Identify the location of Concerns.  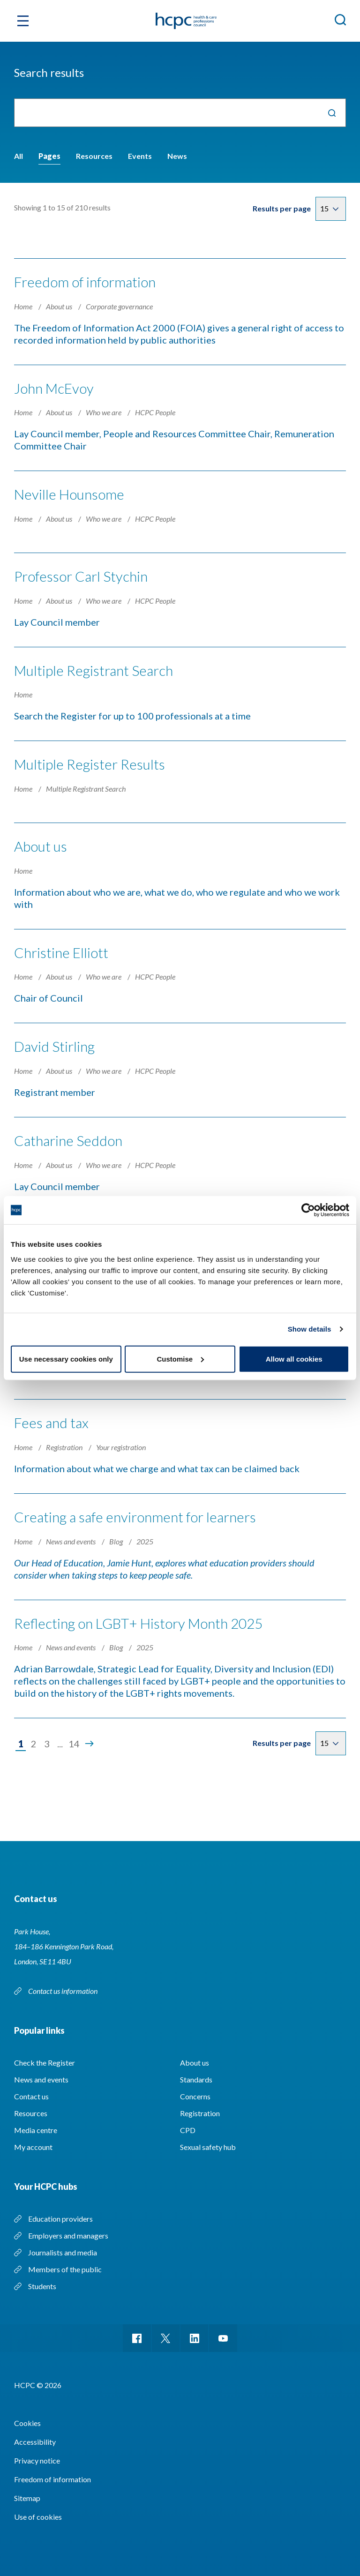
(195, 2091).